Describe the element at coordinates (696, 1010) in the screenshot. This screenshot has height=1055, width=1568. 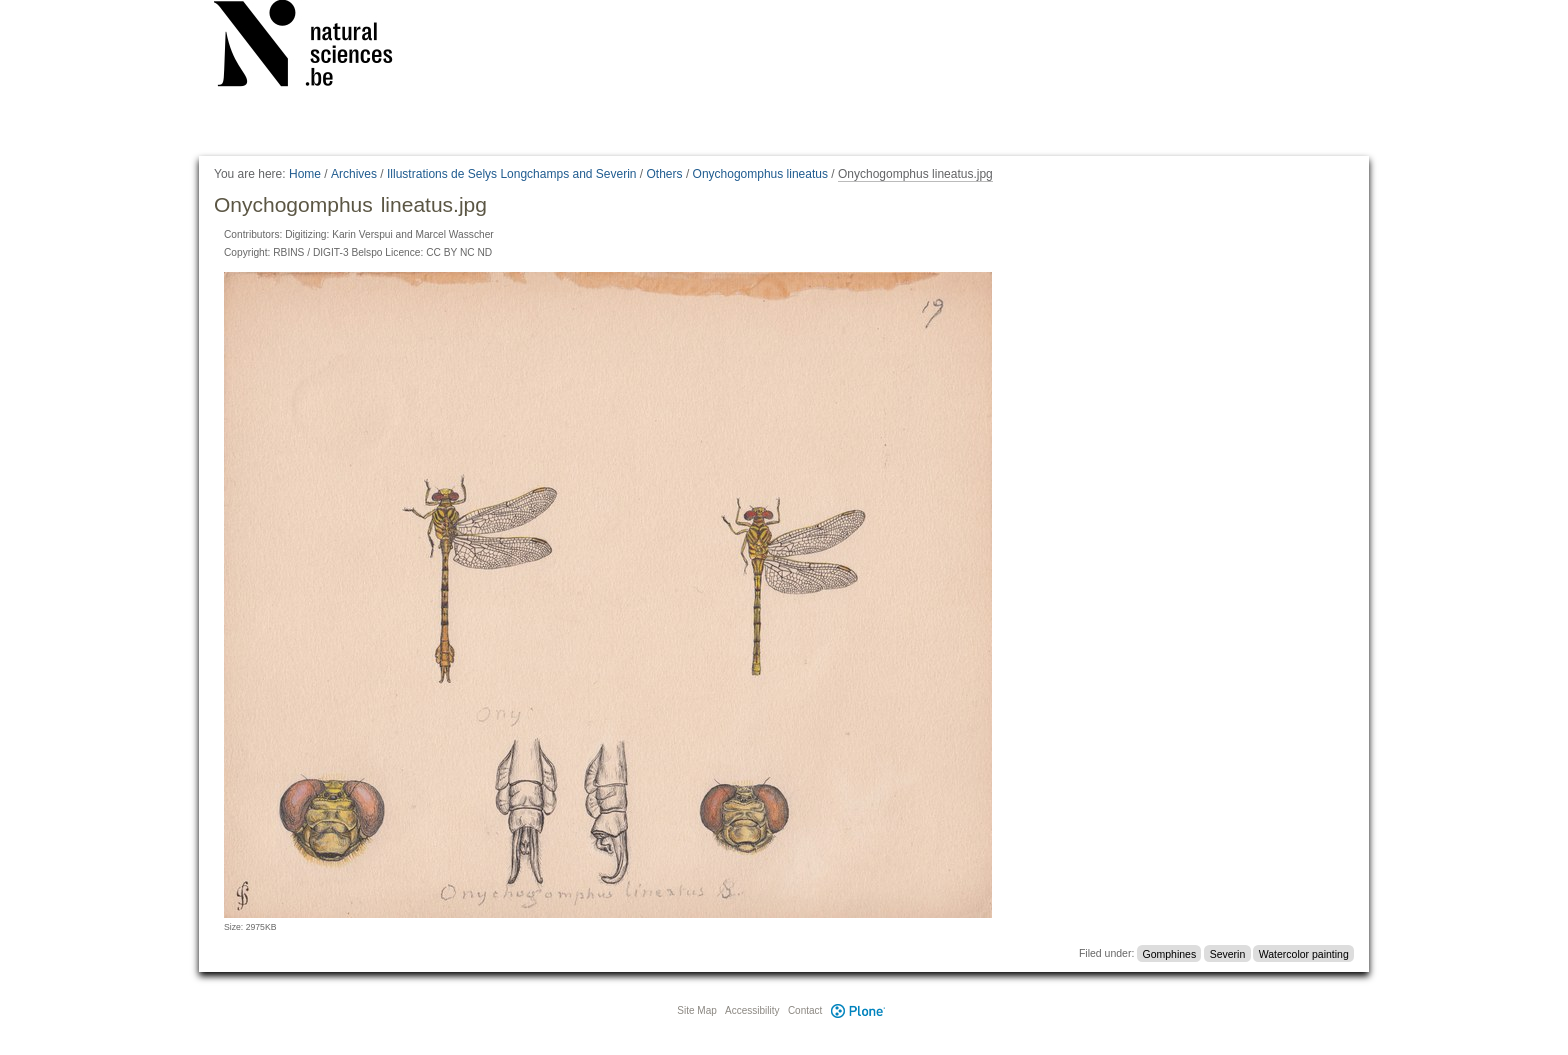
I see `Site Map` at that location.